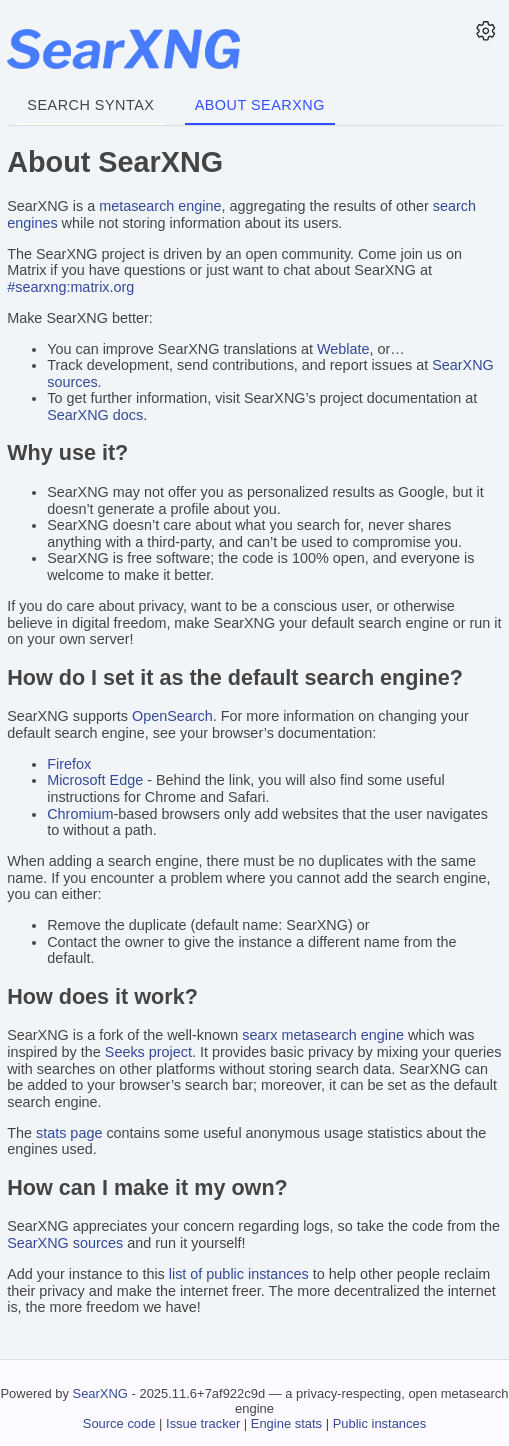  I want to click on #searxng:matrix.org, so click(70, 287).